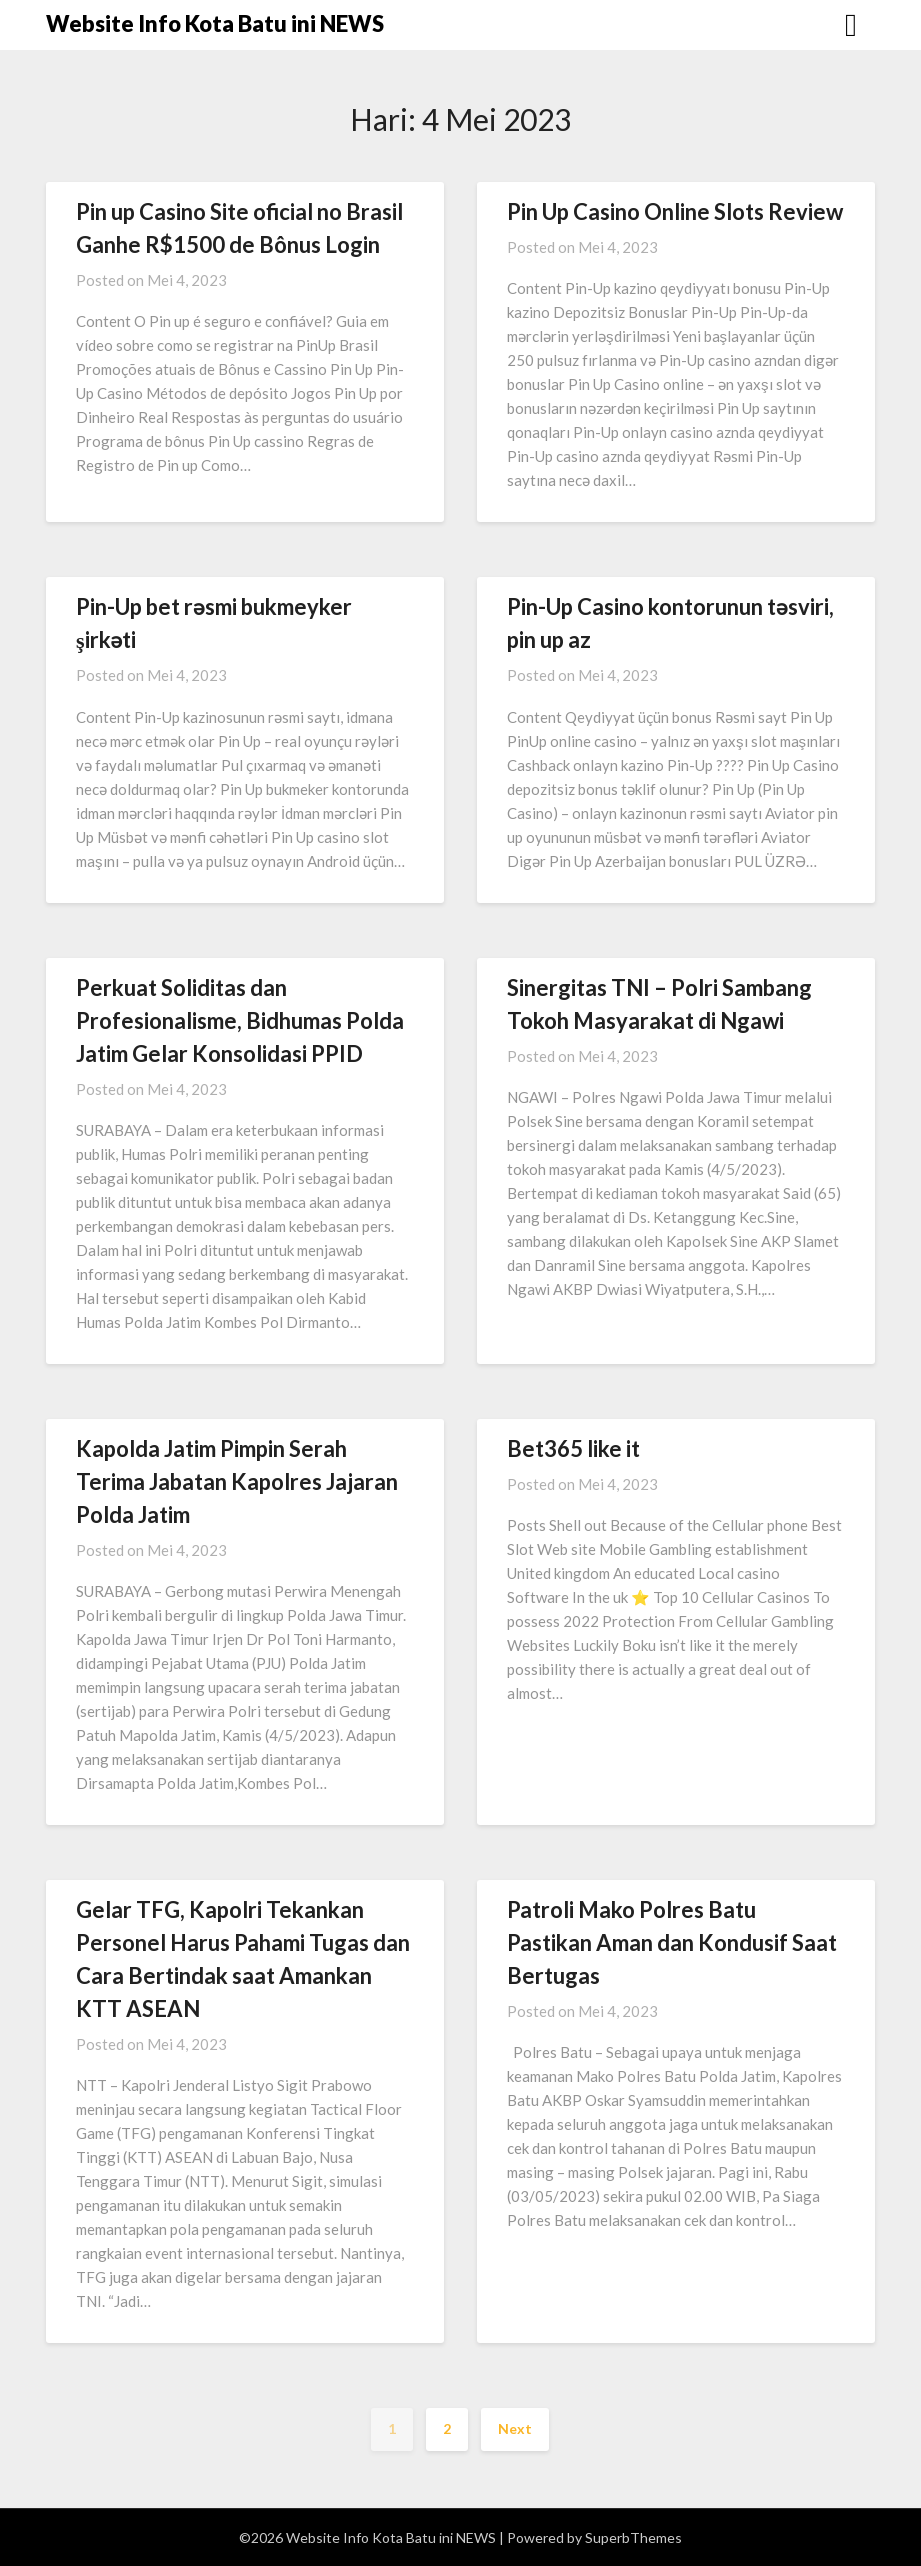 This screenshot has height=2566, width=921. Describe the element at coordinates (240, 1020) in the screenshot. I see `Perkuat Soliditas dan Profesionalisme, Bidhumas Polda Jatim Gelar Konsolidasi PPID` at that location.